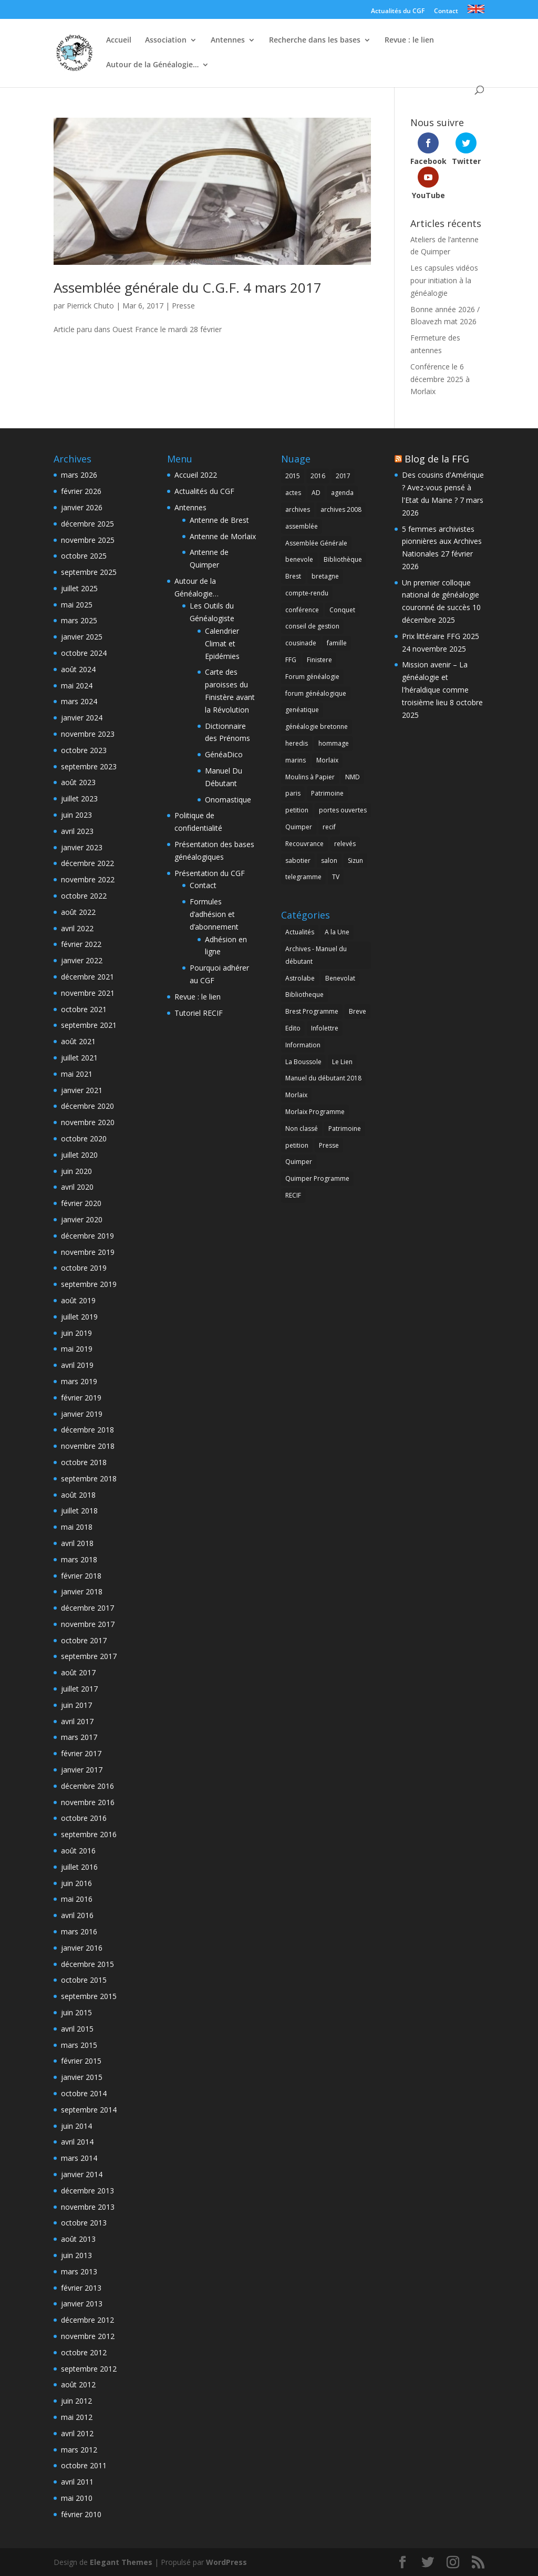  Describe the element at coordinates (88, 734) in the screenshot. I see `novembre 2023` at that location.